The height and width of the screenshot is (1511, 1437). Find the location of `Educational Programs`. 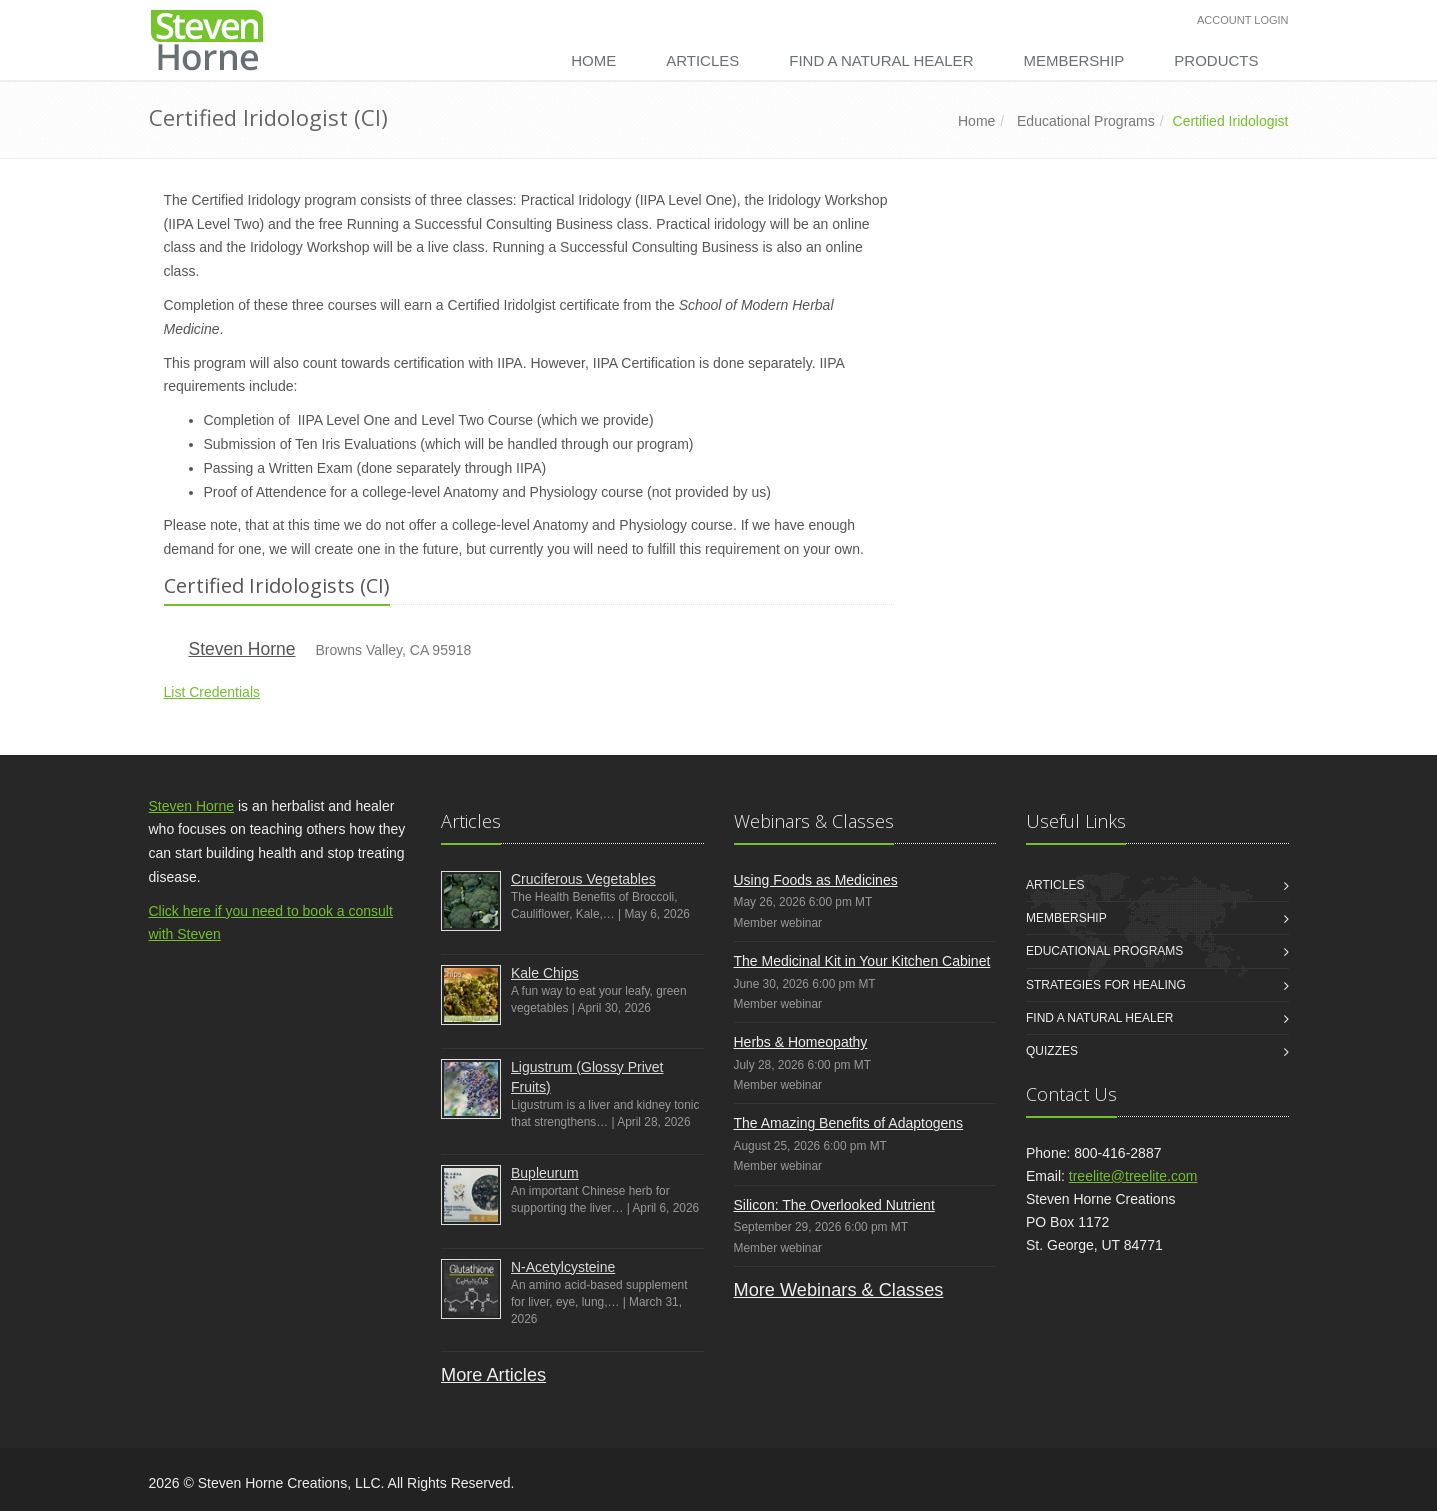

Educational Programs is located at coordinates (1086, 121).